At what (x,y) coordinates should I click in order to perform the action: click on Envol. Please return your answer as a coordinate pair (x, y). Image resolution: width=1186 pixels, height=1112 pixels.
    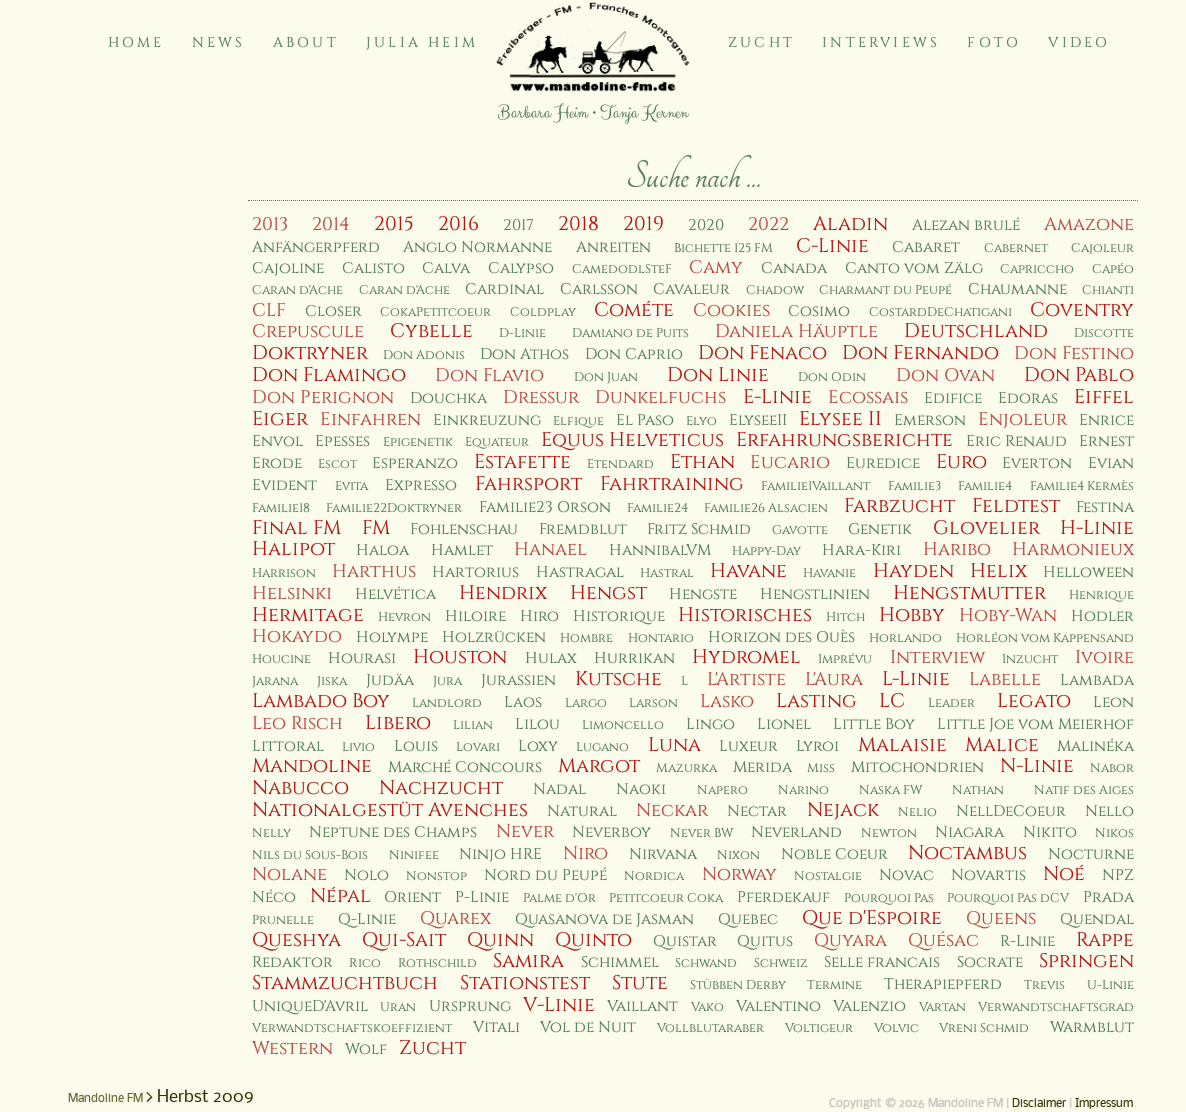
    Looking at the image, I should click on (277, 441).